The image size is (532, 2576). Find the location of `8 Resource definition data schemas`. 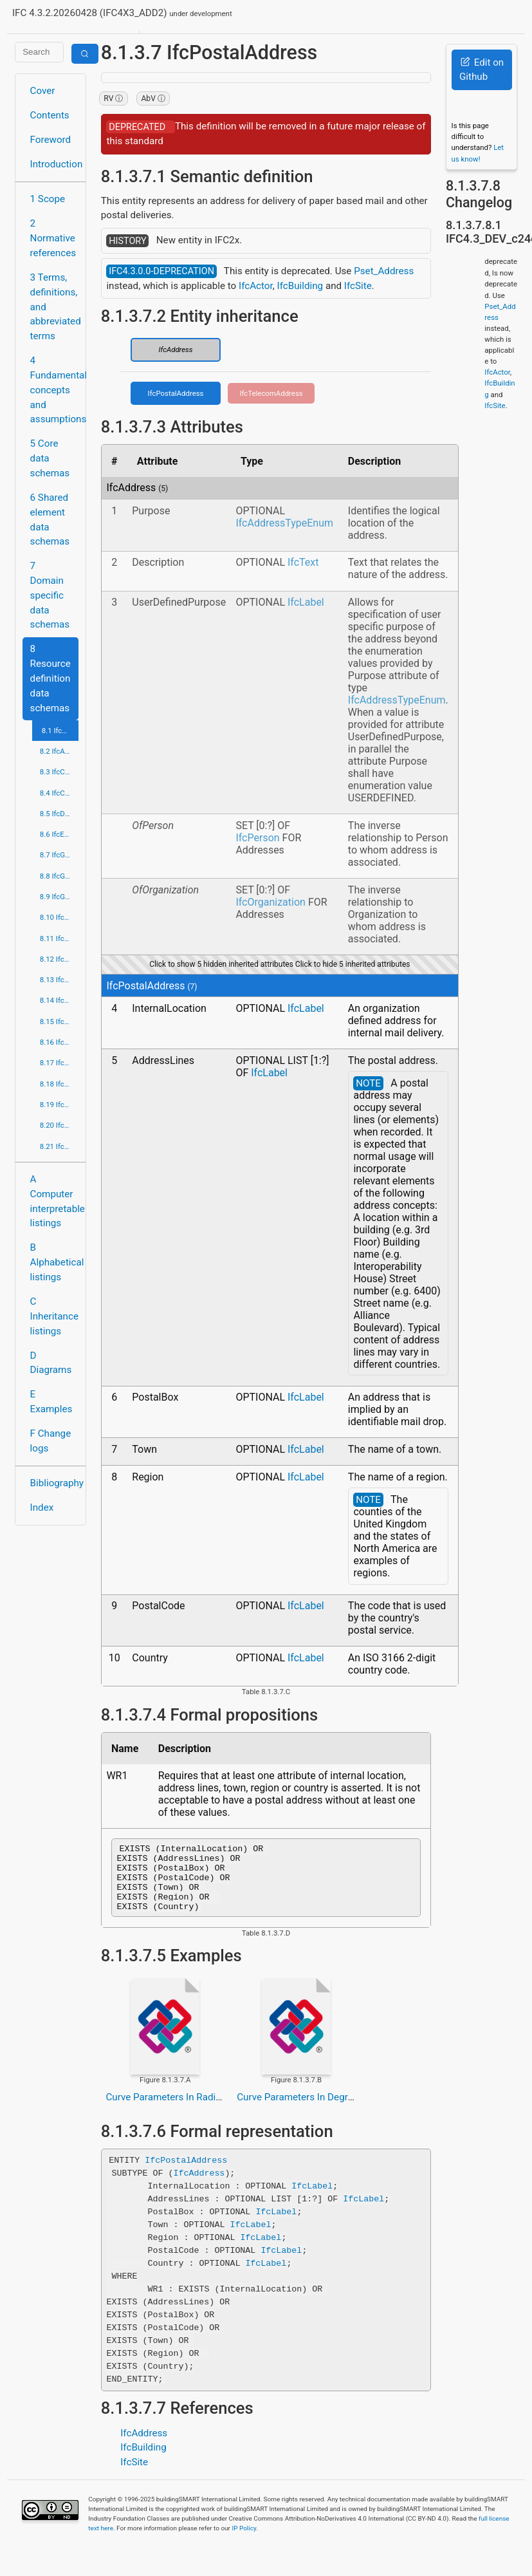

8 Resource definition data schemas is located at coordinates (50, 678).